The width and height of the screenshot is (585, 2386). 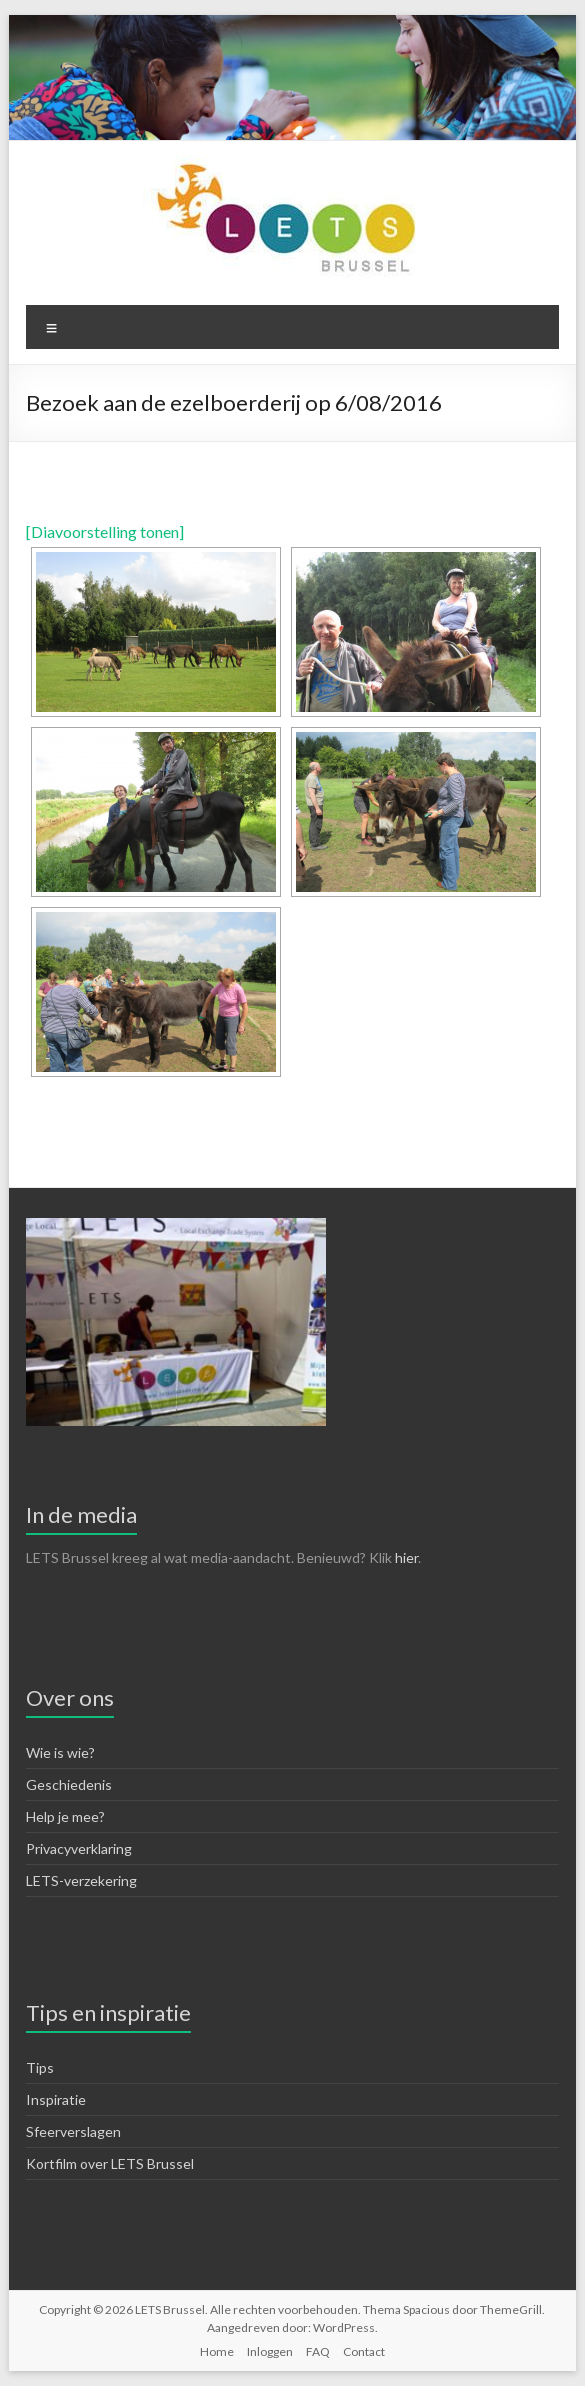 What do you see at coordinates (65, 1816) in the screenshot?
I see `Help je mee?` at bounding box center [65, 1816].